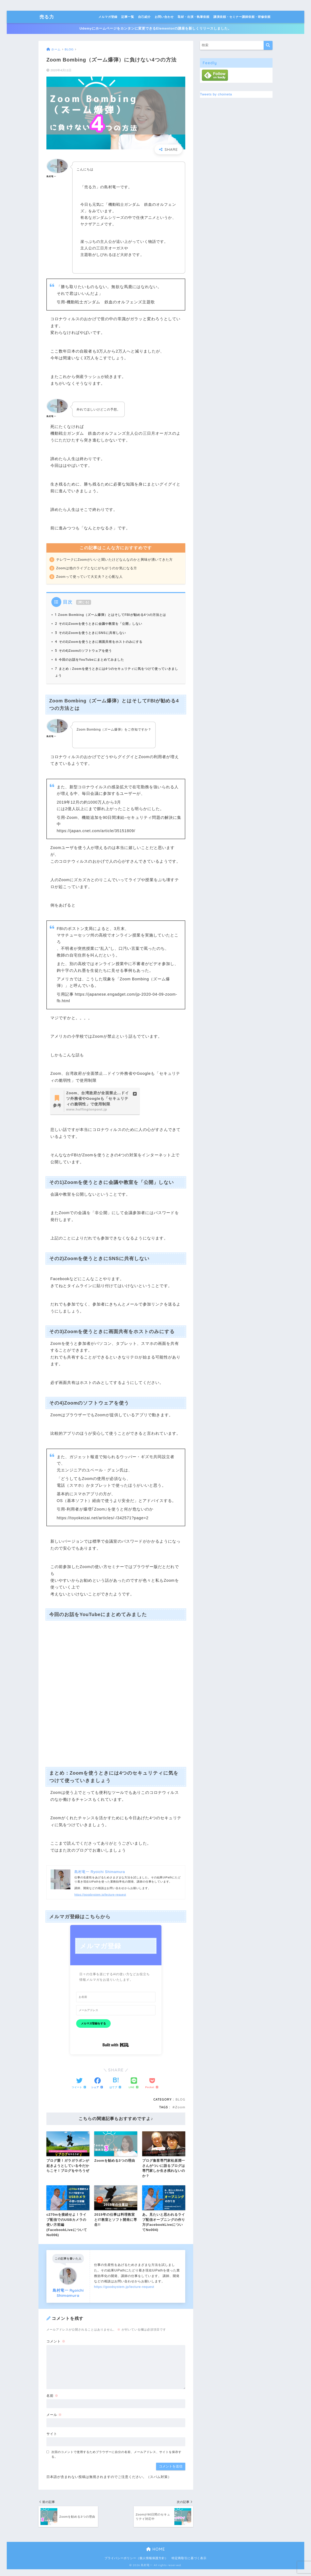 Image resolution: width=311 pixels, height=2576 pixels. I want to click on 今回のお話をYouTubeにまとめてみました, so click(89, 659).